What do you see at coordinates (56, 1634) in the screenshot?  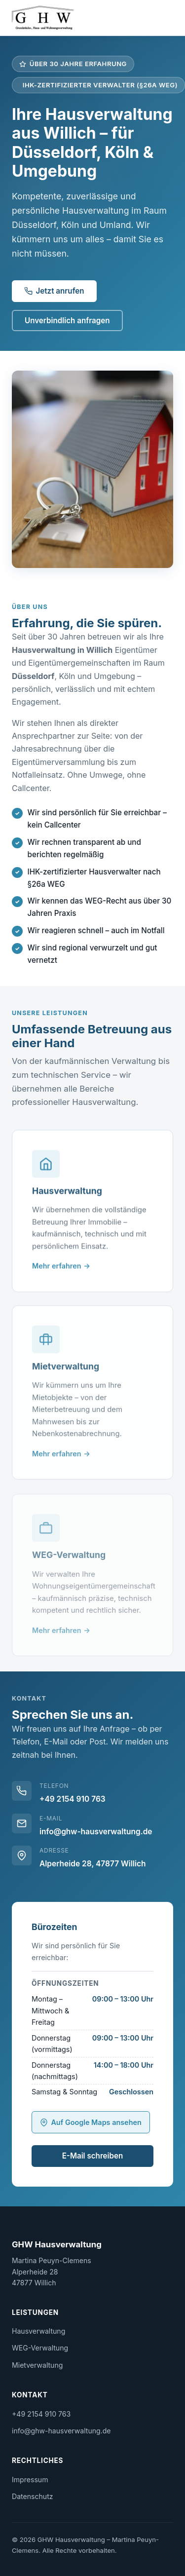 I see `Mehr erfahren [Mehr über WEG-Verwaltung erfahren]` at bounding box center [56, 1634].